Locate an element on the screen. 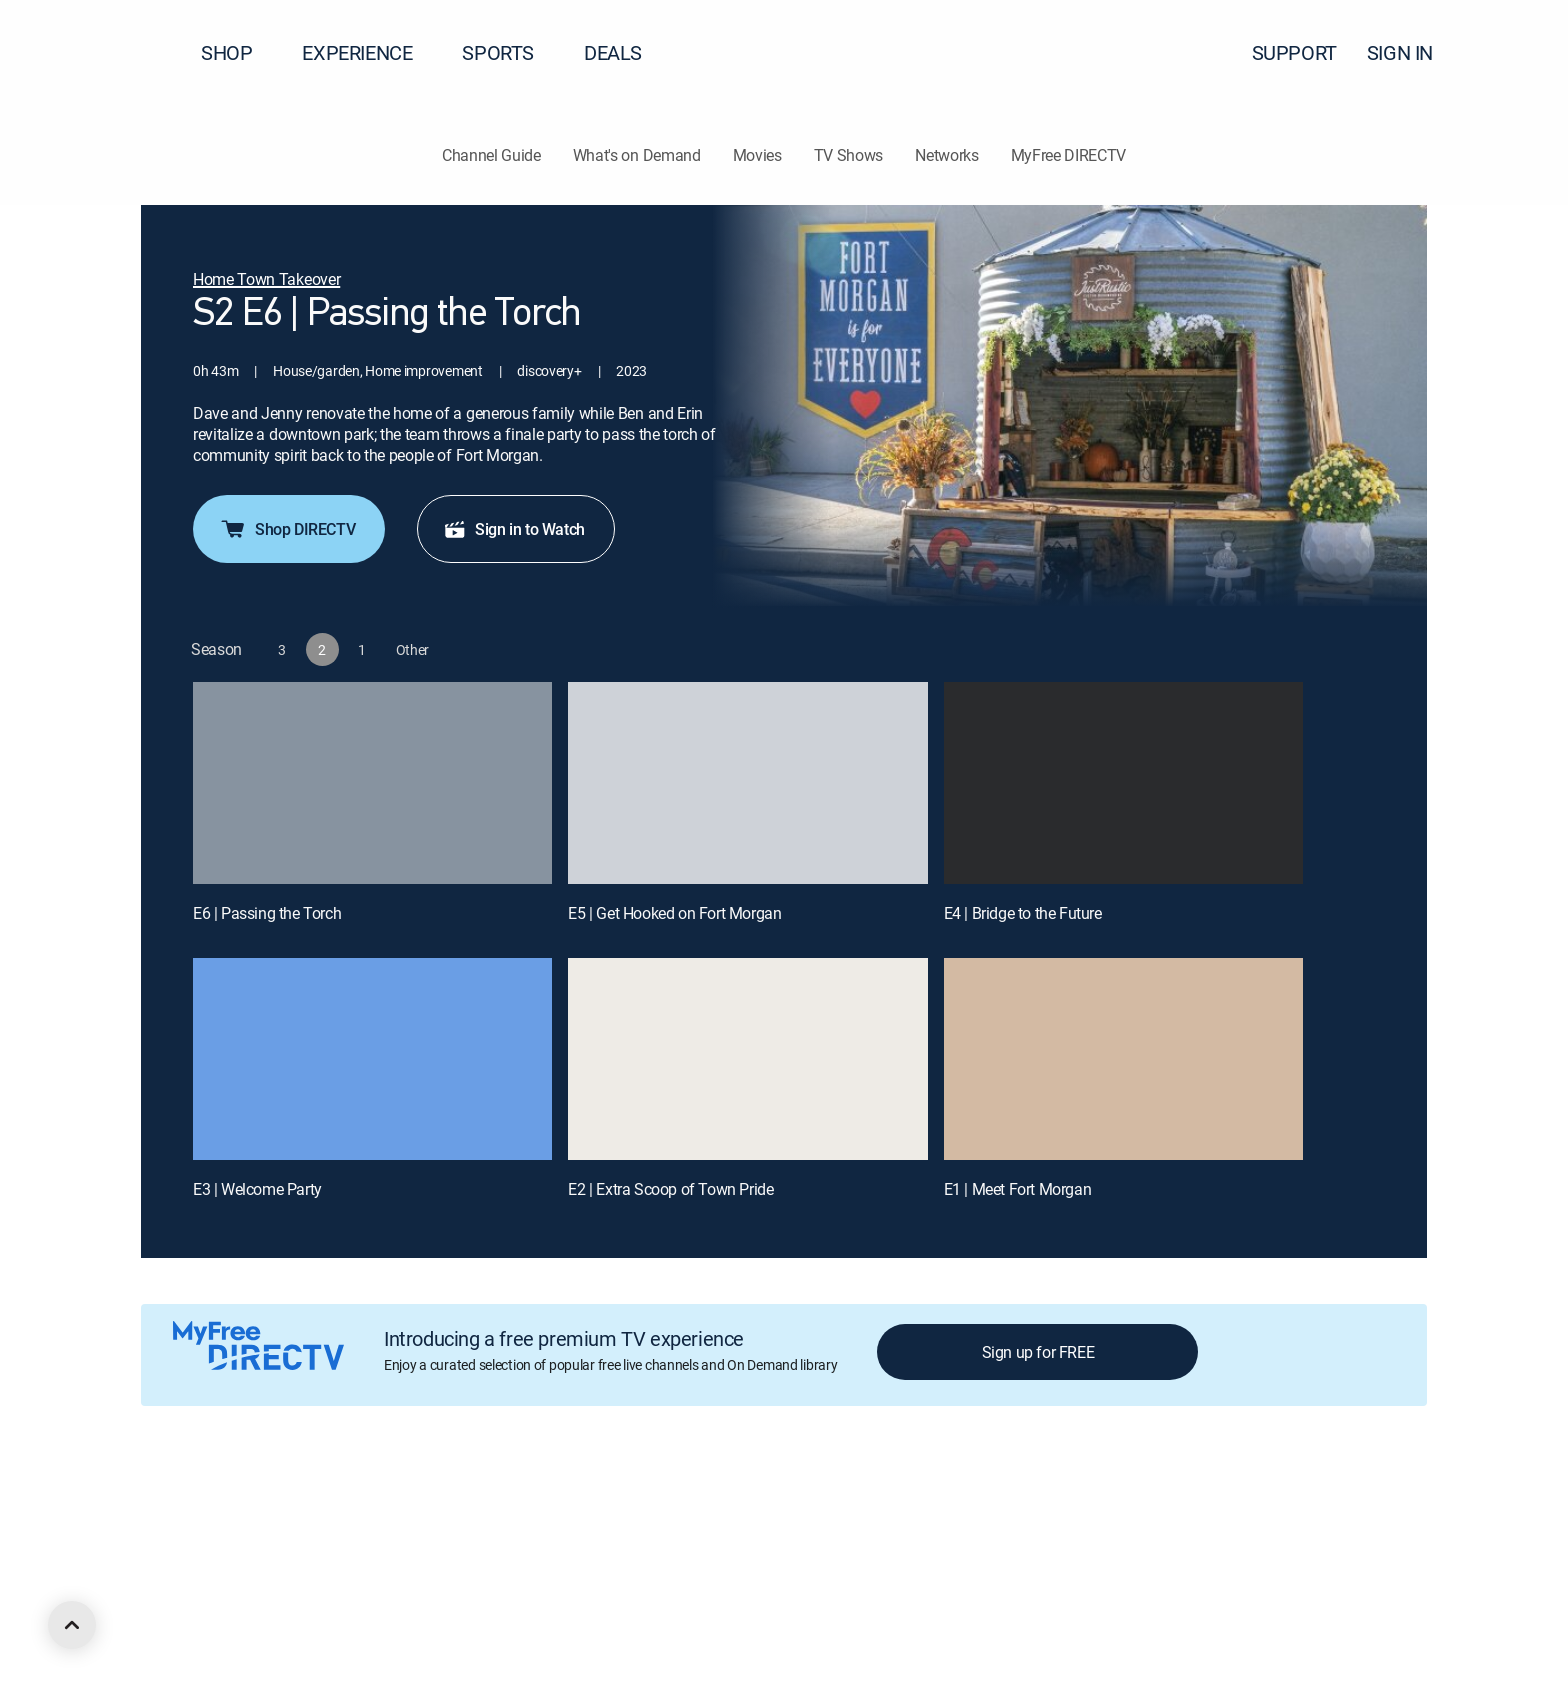 The width and height of the screenshot is (1568, 1695). SHOP [button] is located at coordinates (238, 52).